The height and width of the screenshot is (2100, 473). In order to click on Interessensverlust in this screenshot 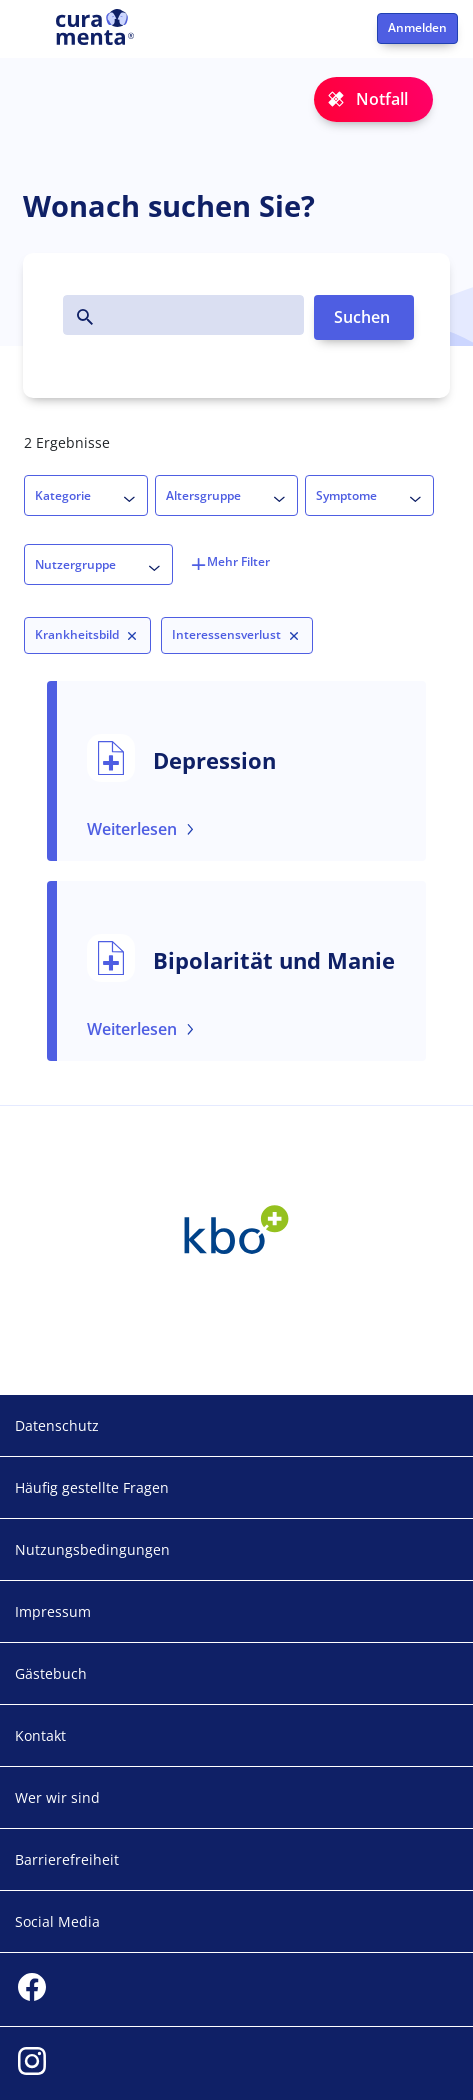, I will do `click(226, 634)`.